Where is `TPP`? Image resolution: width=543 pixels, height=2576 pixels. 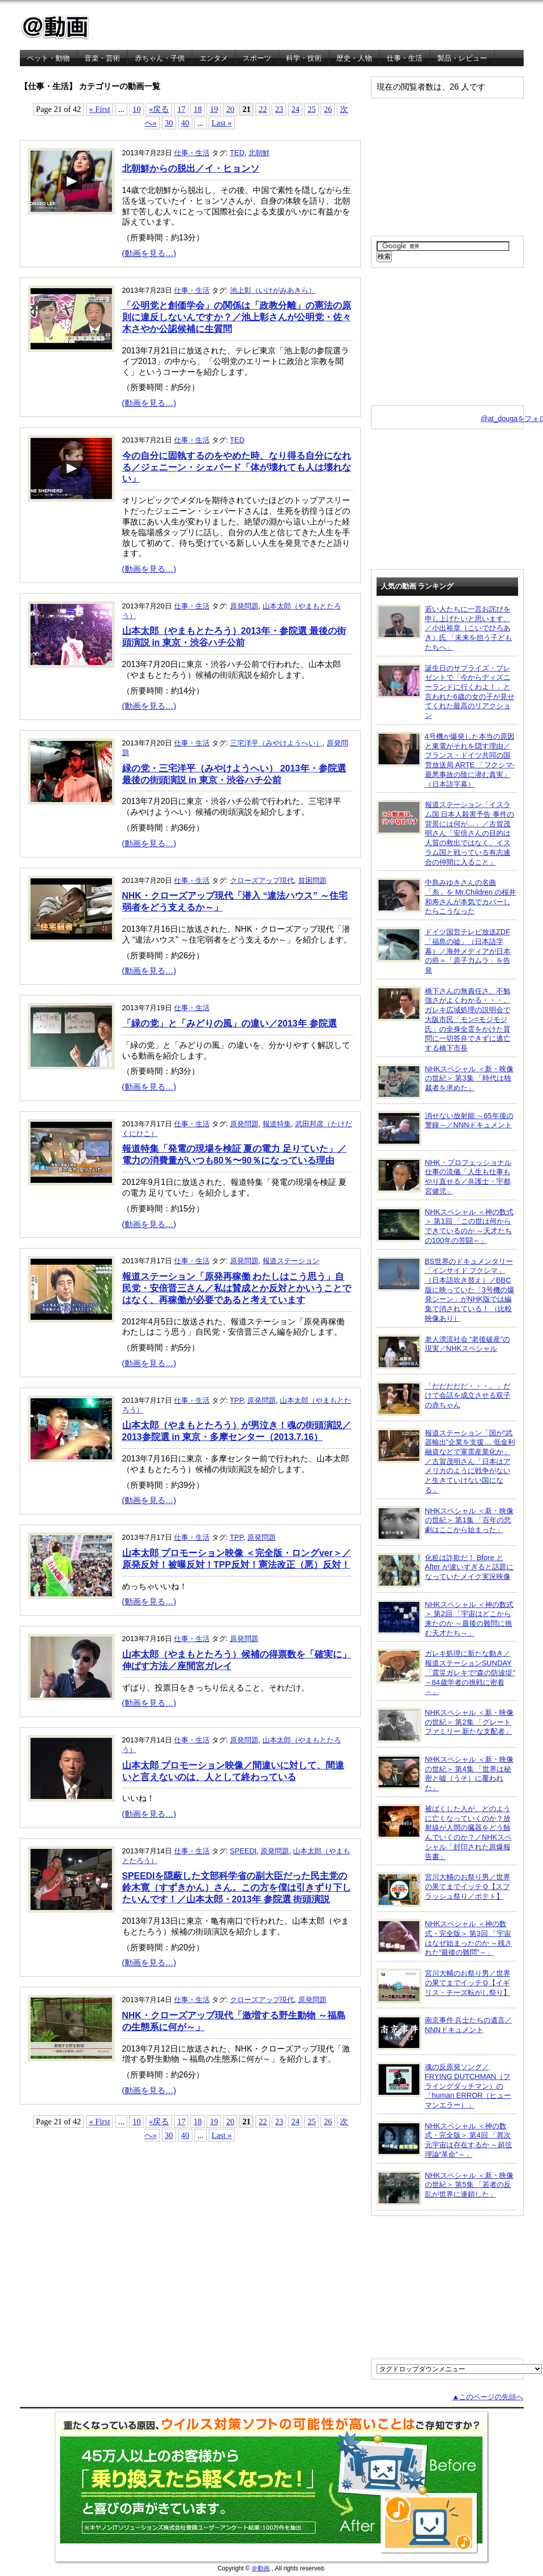
TPP is located at coordinates (236, 1400).